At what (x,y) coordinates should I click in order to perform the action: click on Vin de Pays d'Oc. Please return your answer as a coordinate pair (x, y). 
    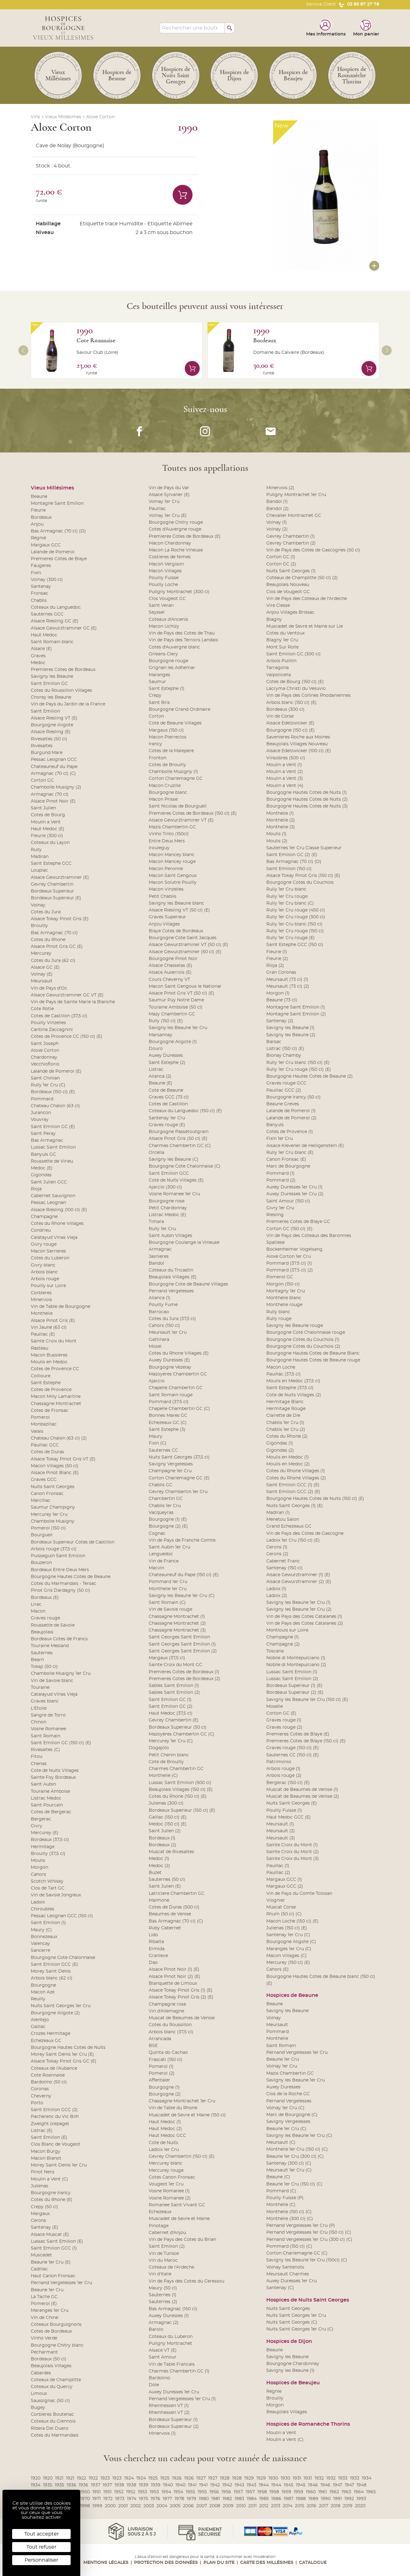
    Looking at the image, I should click on (49, 988).